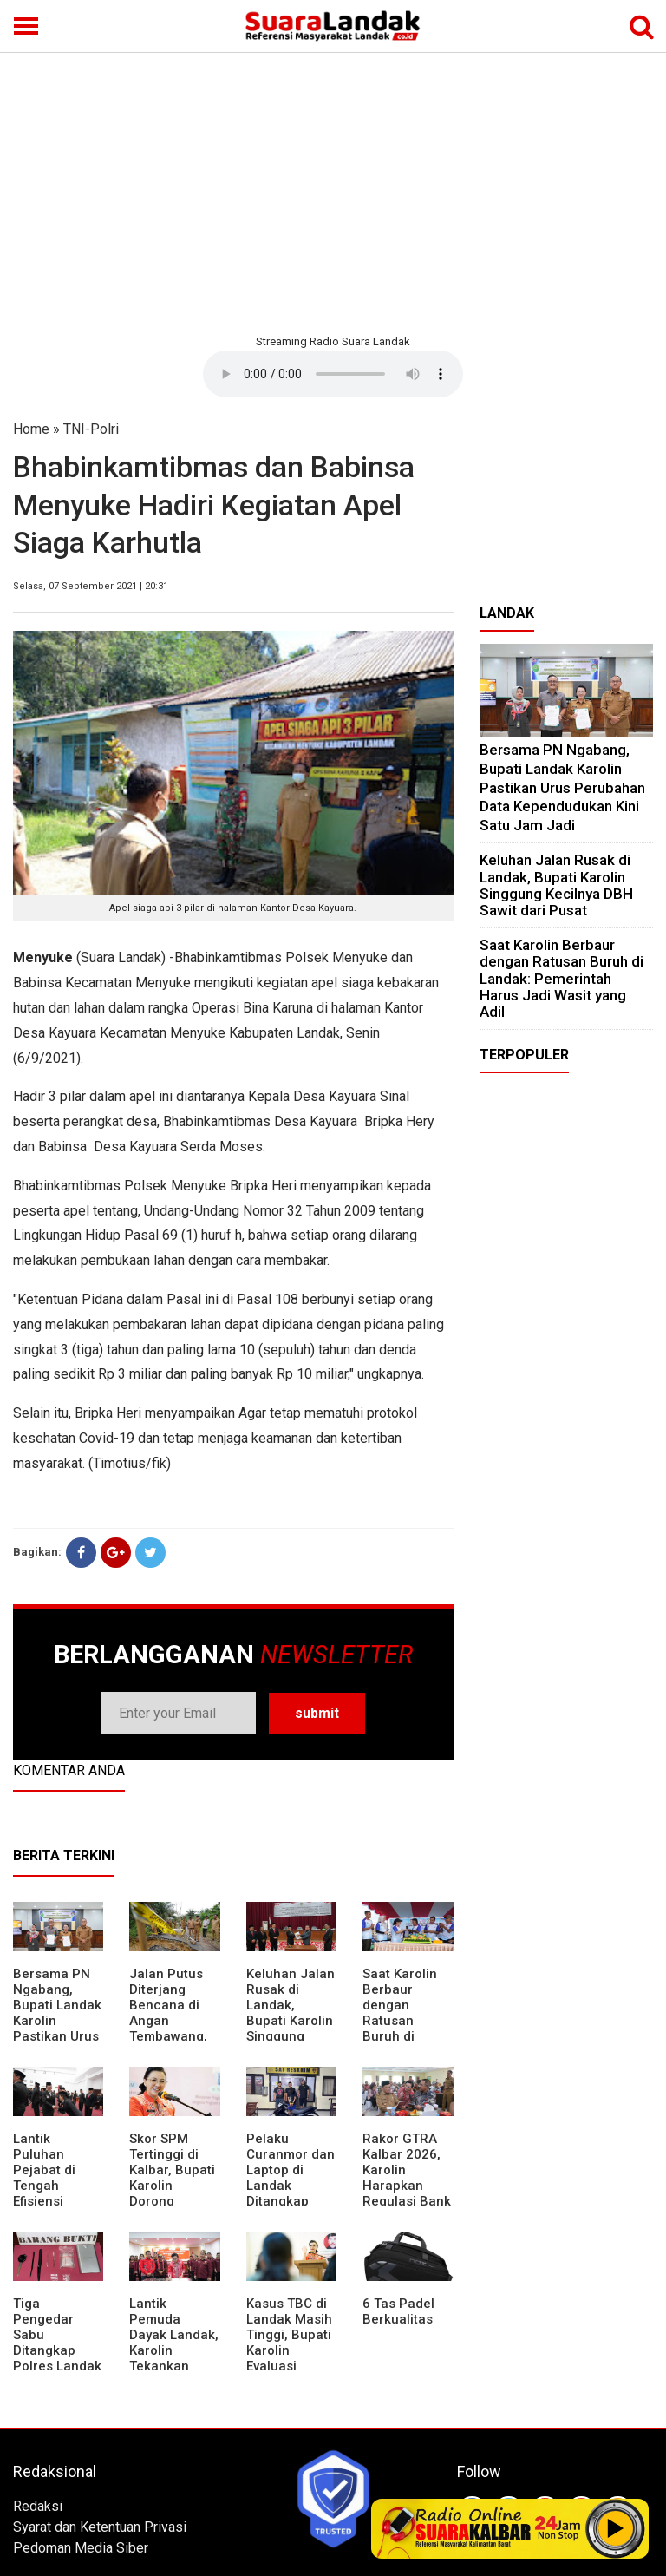 Image resolution: width=666 pixels, height=2576 pixels. What do you see at coordinates (90, 586) in the screenshot?
I see `Selasa, 07 September 2021 | 20:31` at bounding box center [90, 586].